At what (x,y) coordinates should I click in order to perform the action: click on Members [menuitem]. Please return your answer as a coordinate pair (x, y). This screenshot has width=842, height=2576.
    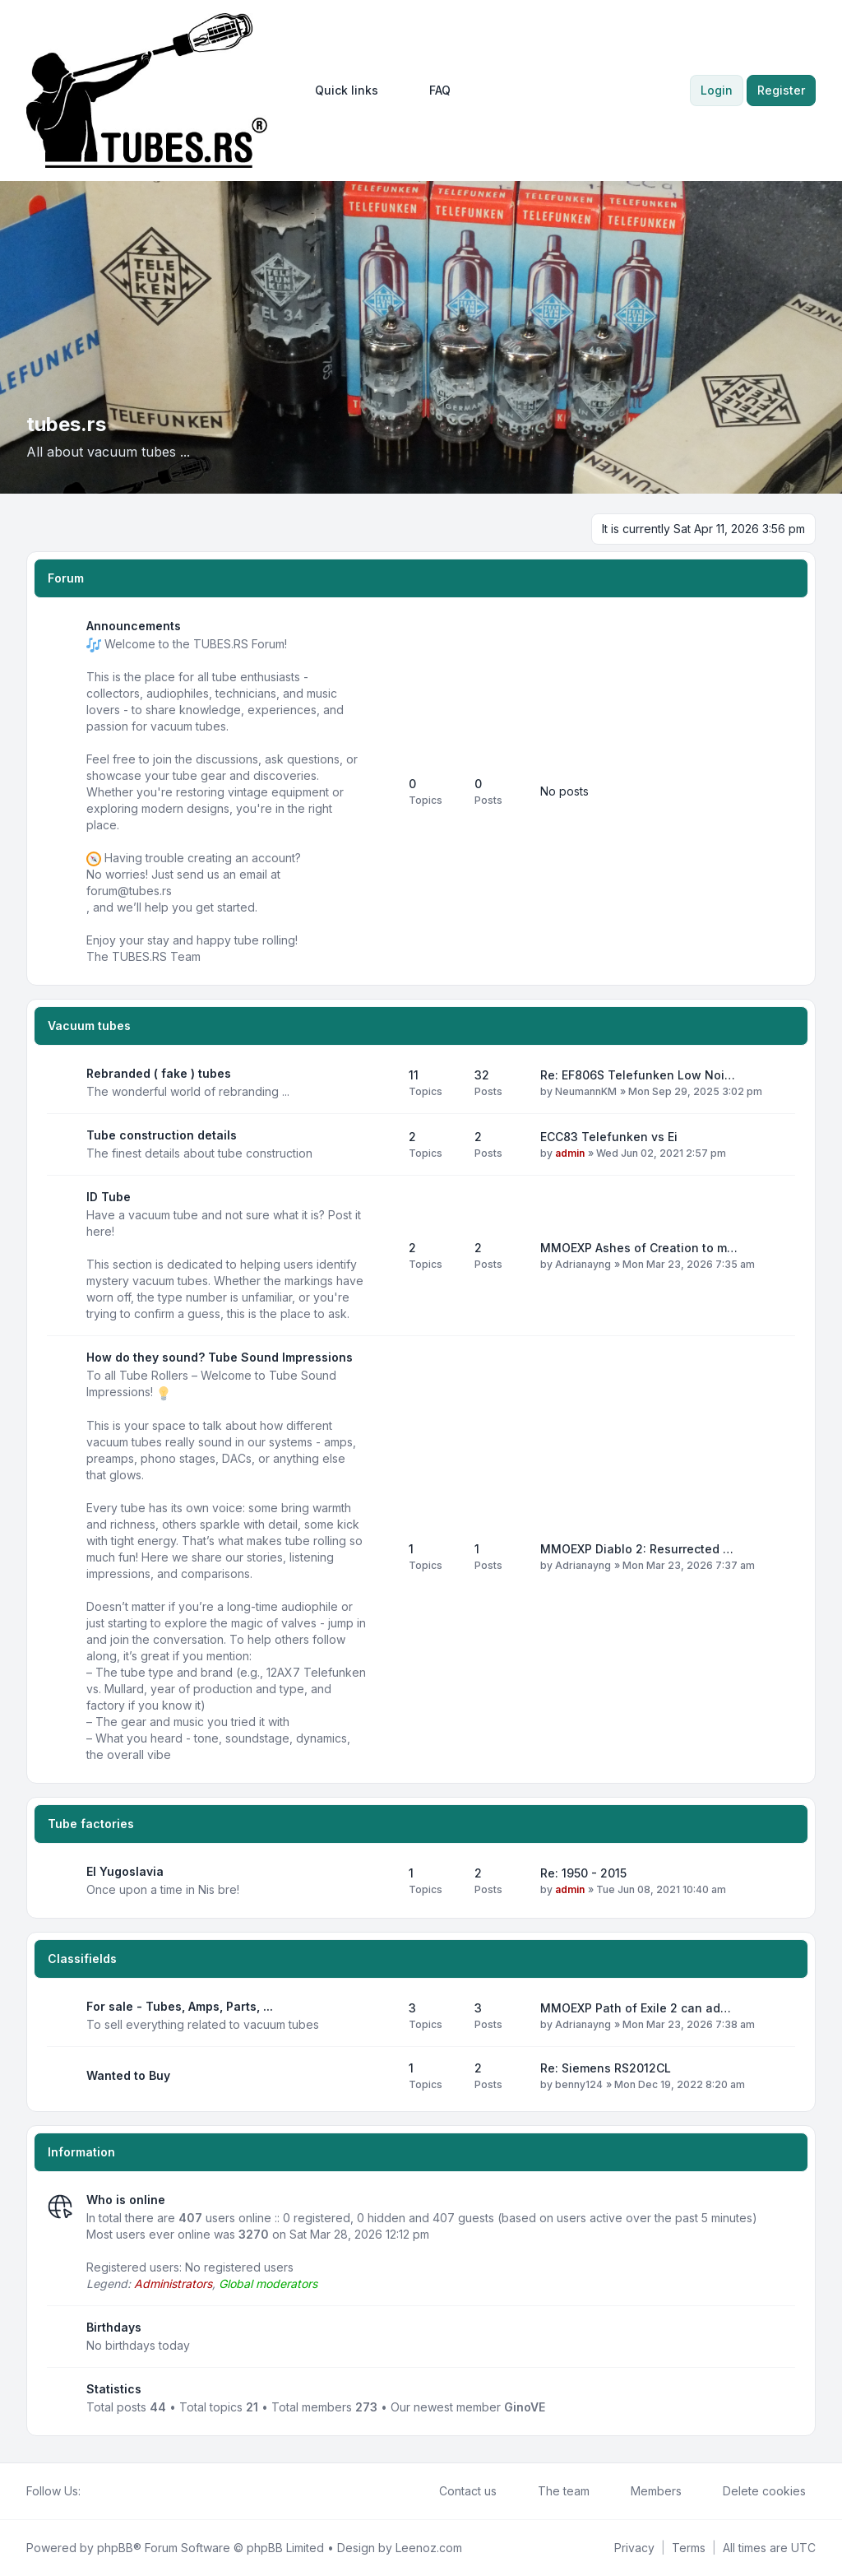
    Looking at the image, I should click on (645, 2491).